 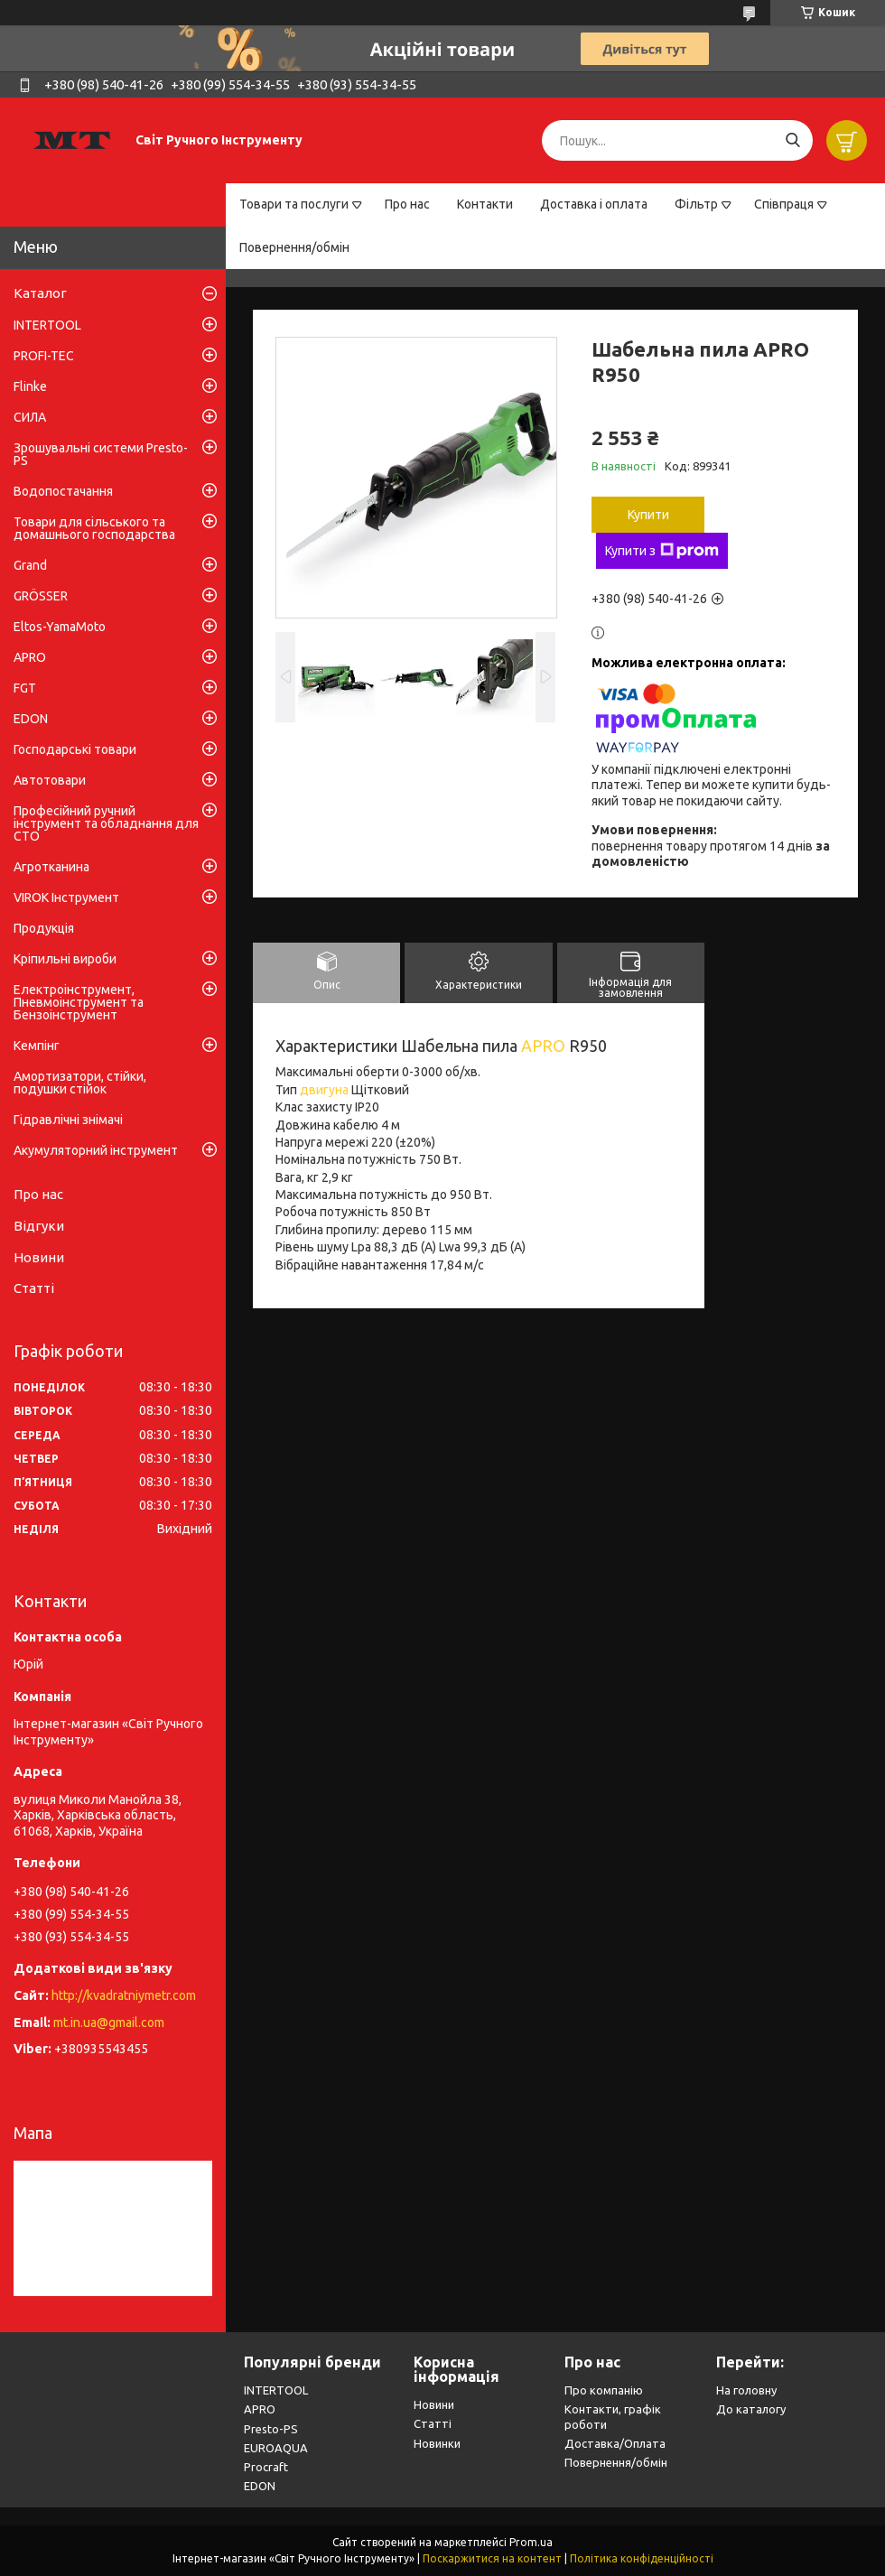 What do you see at coordinates (30, 386) in the screenshot?
I see `Flinke` at bounding box center [30, 386].